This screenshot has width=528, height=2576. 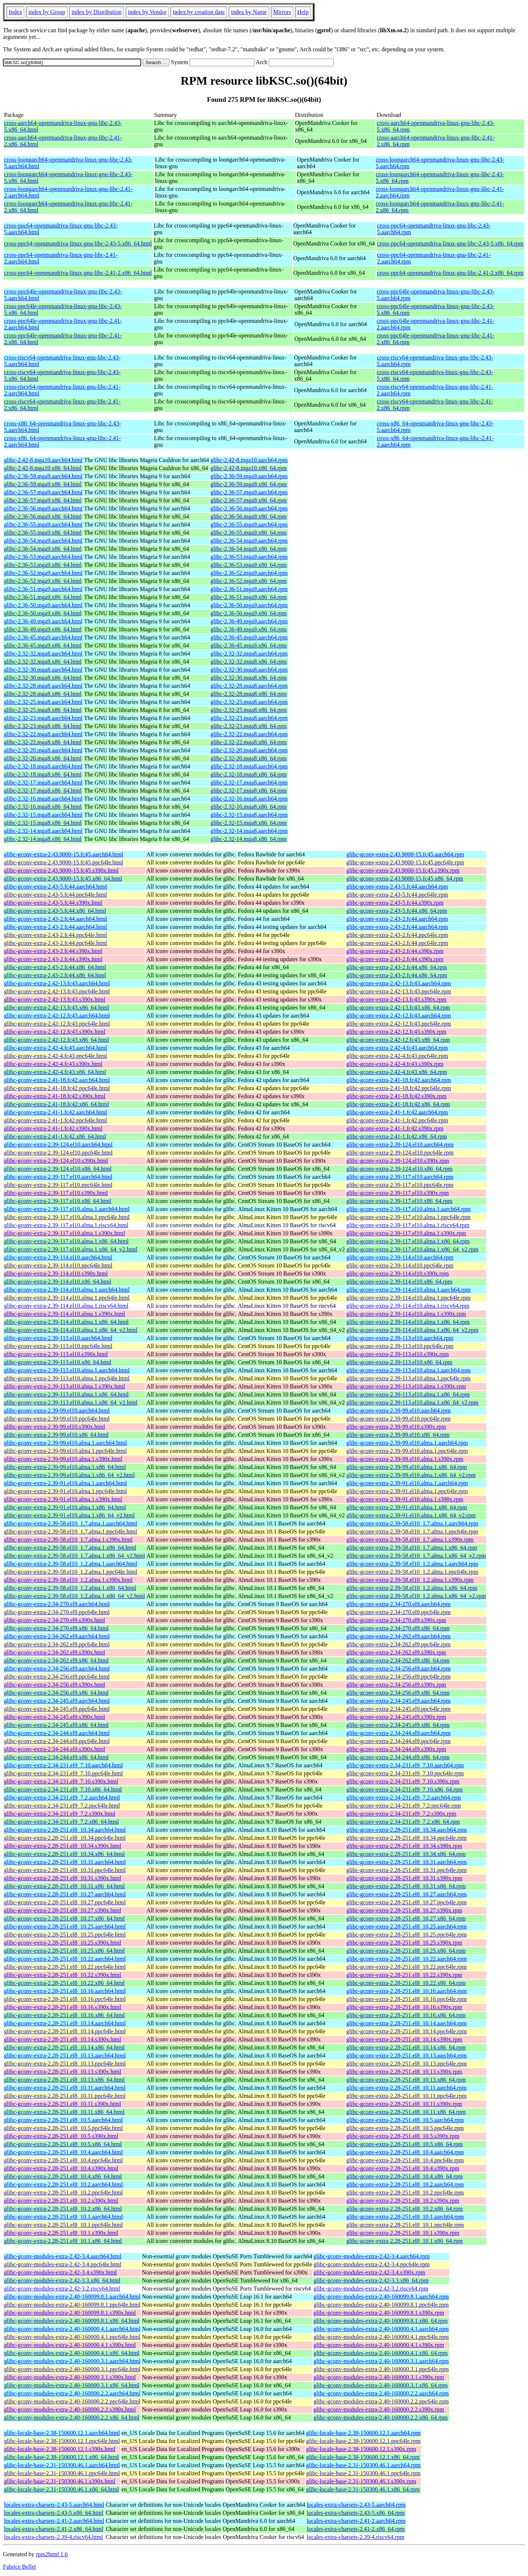 I want to click on glibc-gconv-extra-2.39-113.el10.aarch64.rpm, so click(x=400, y=1338).